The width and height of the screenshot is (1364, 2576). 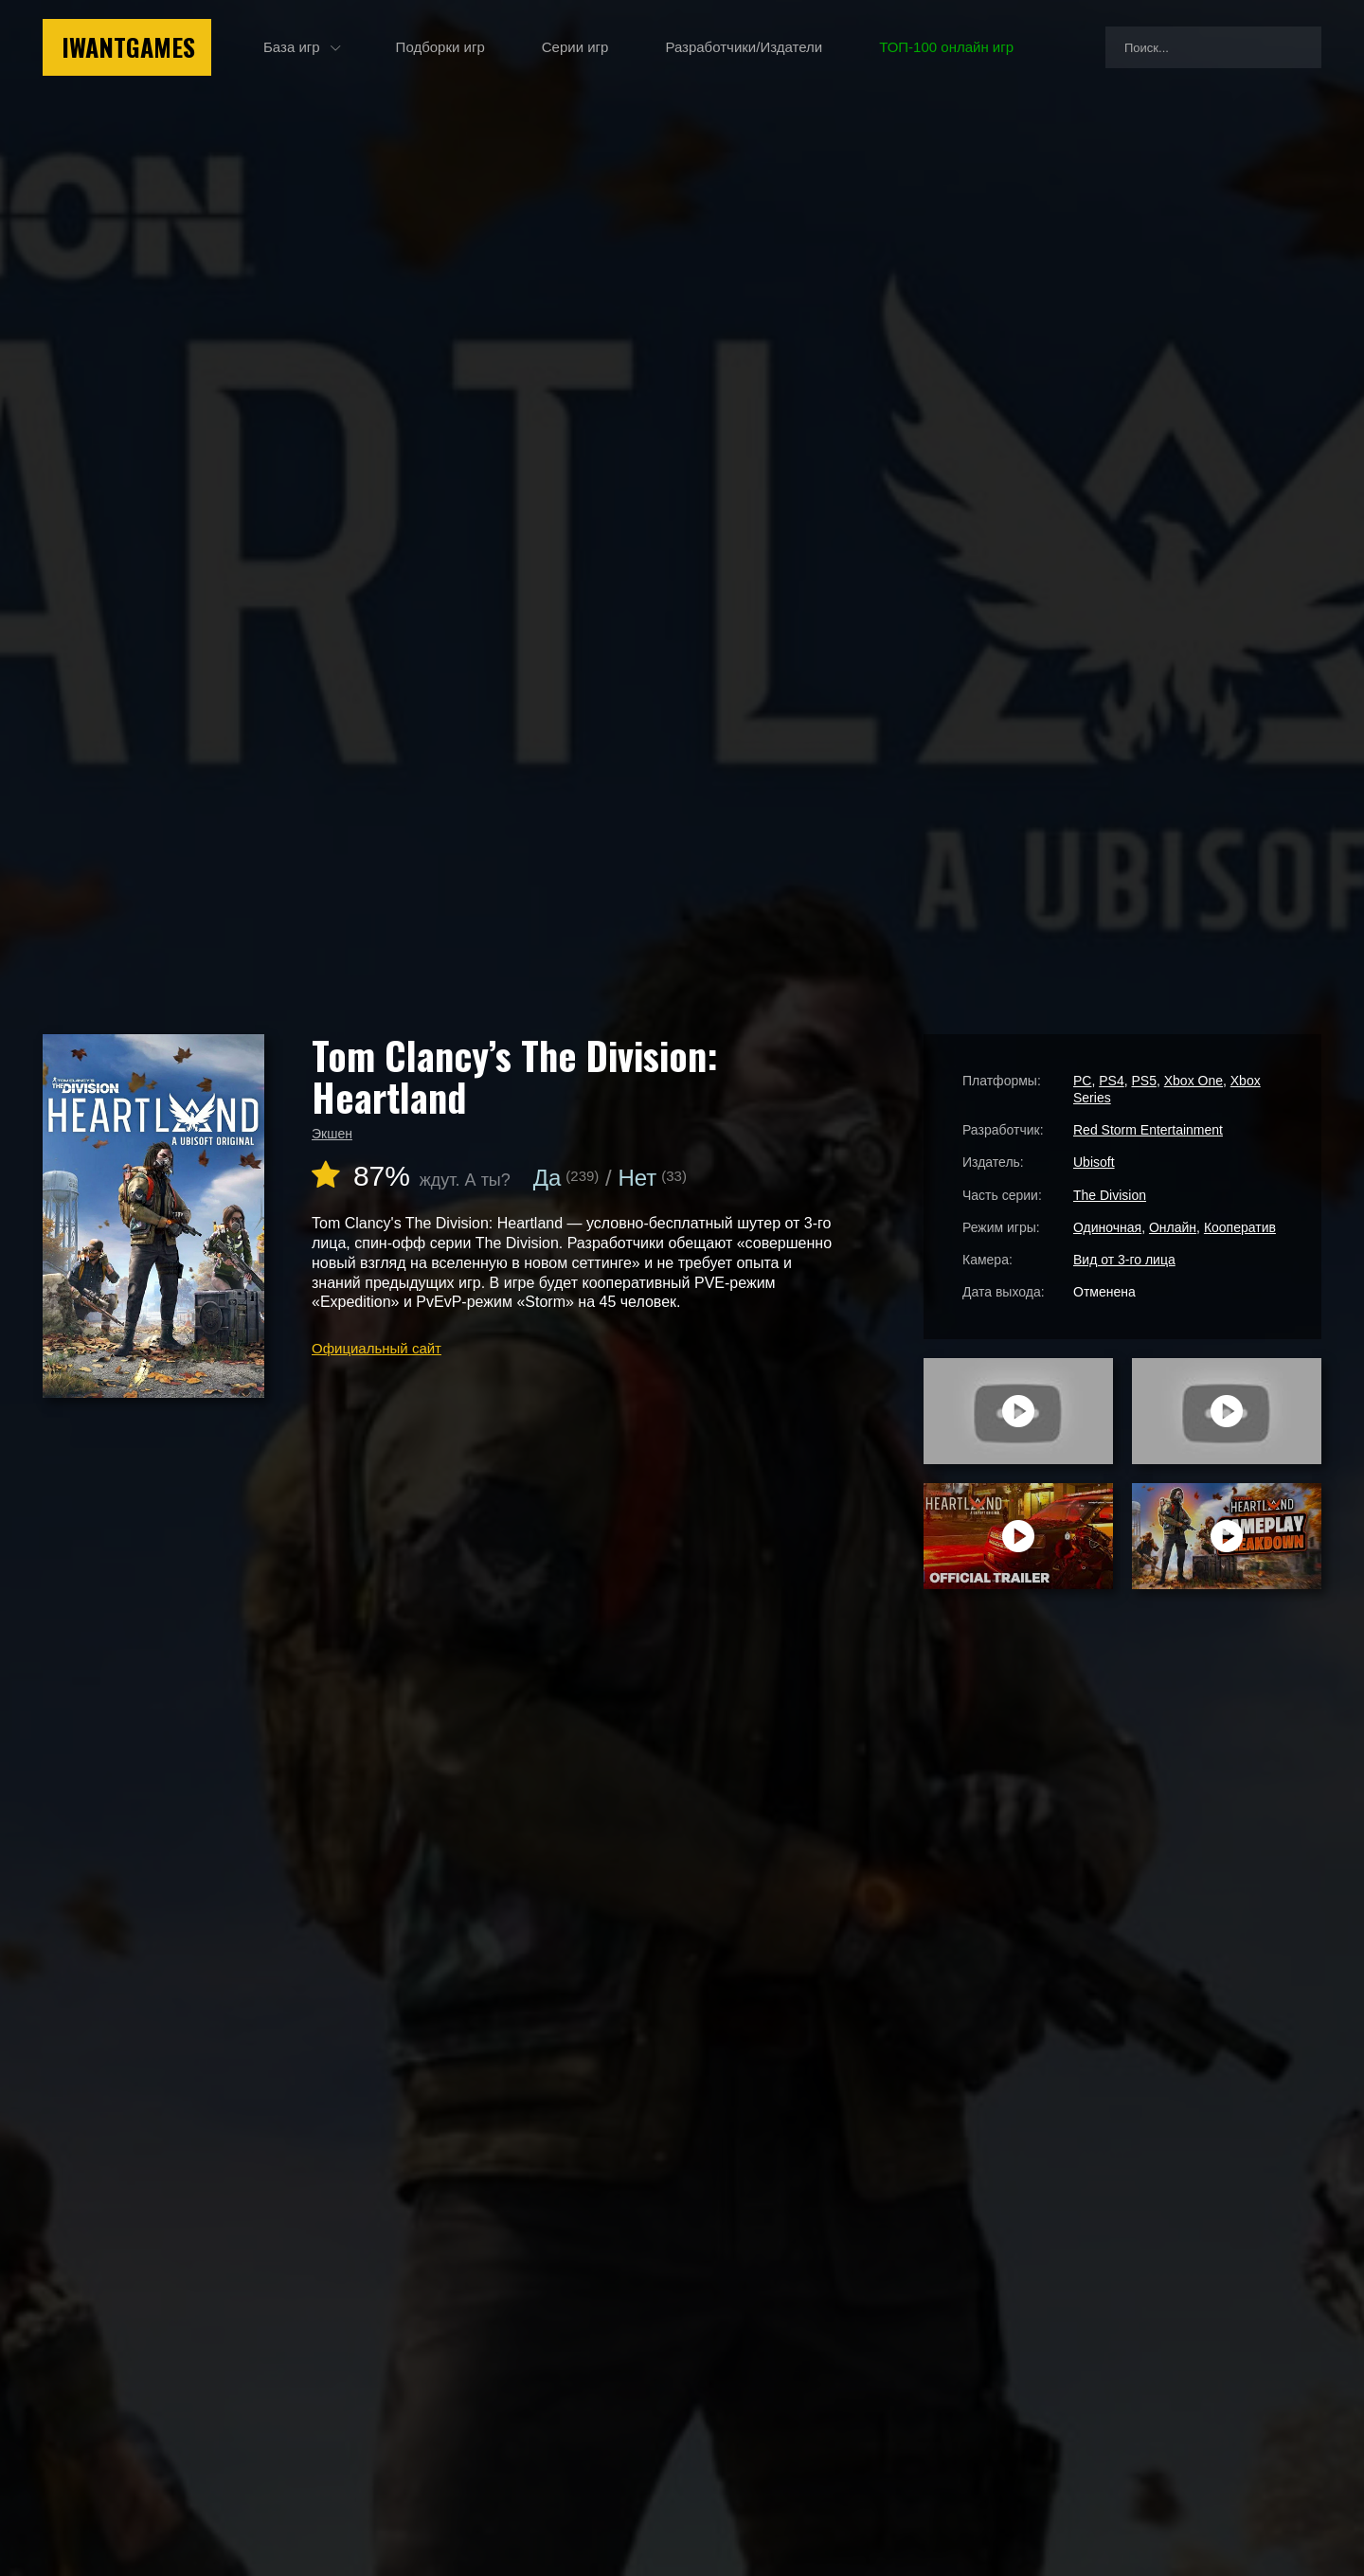 What do you see at coordinates (1143, 1080) in the screenshot?
I see `PS5` at bounding box center [1143, 1080].